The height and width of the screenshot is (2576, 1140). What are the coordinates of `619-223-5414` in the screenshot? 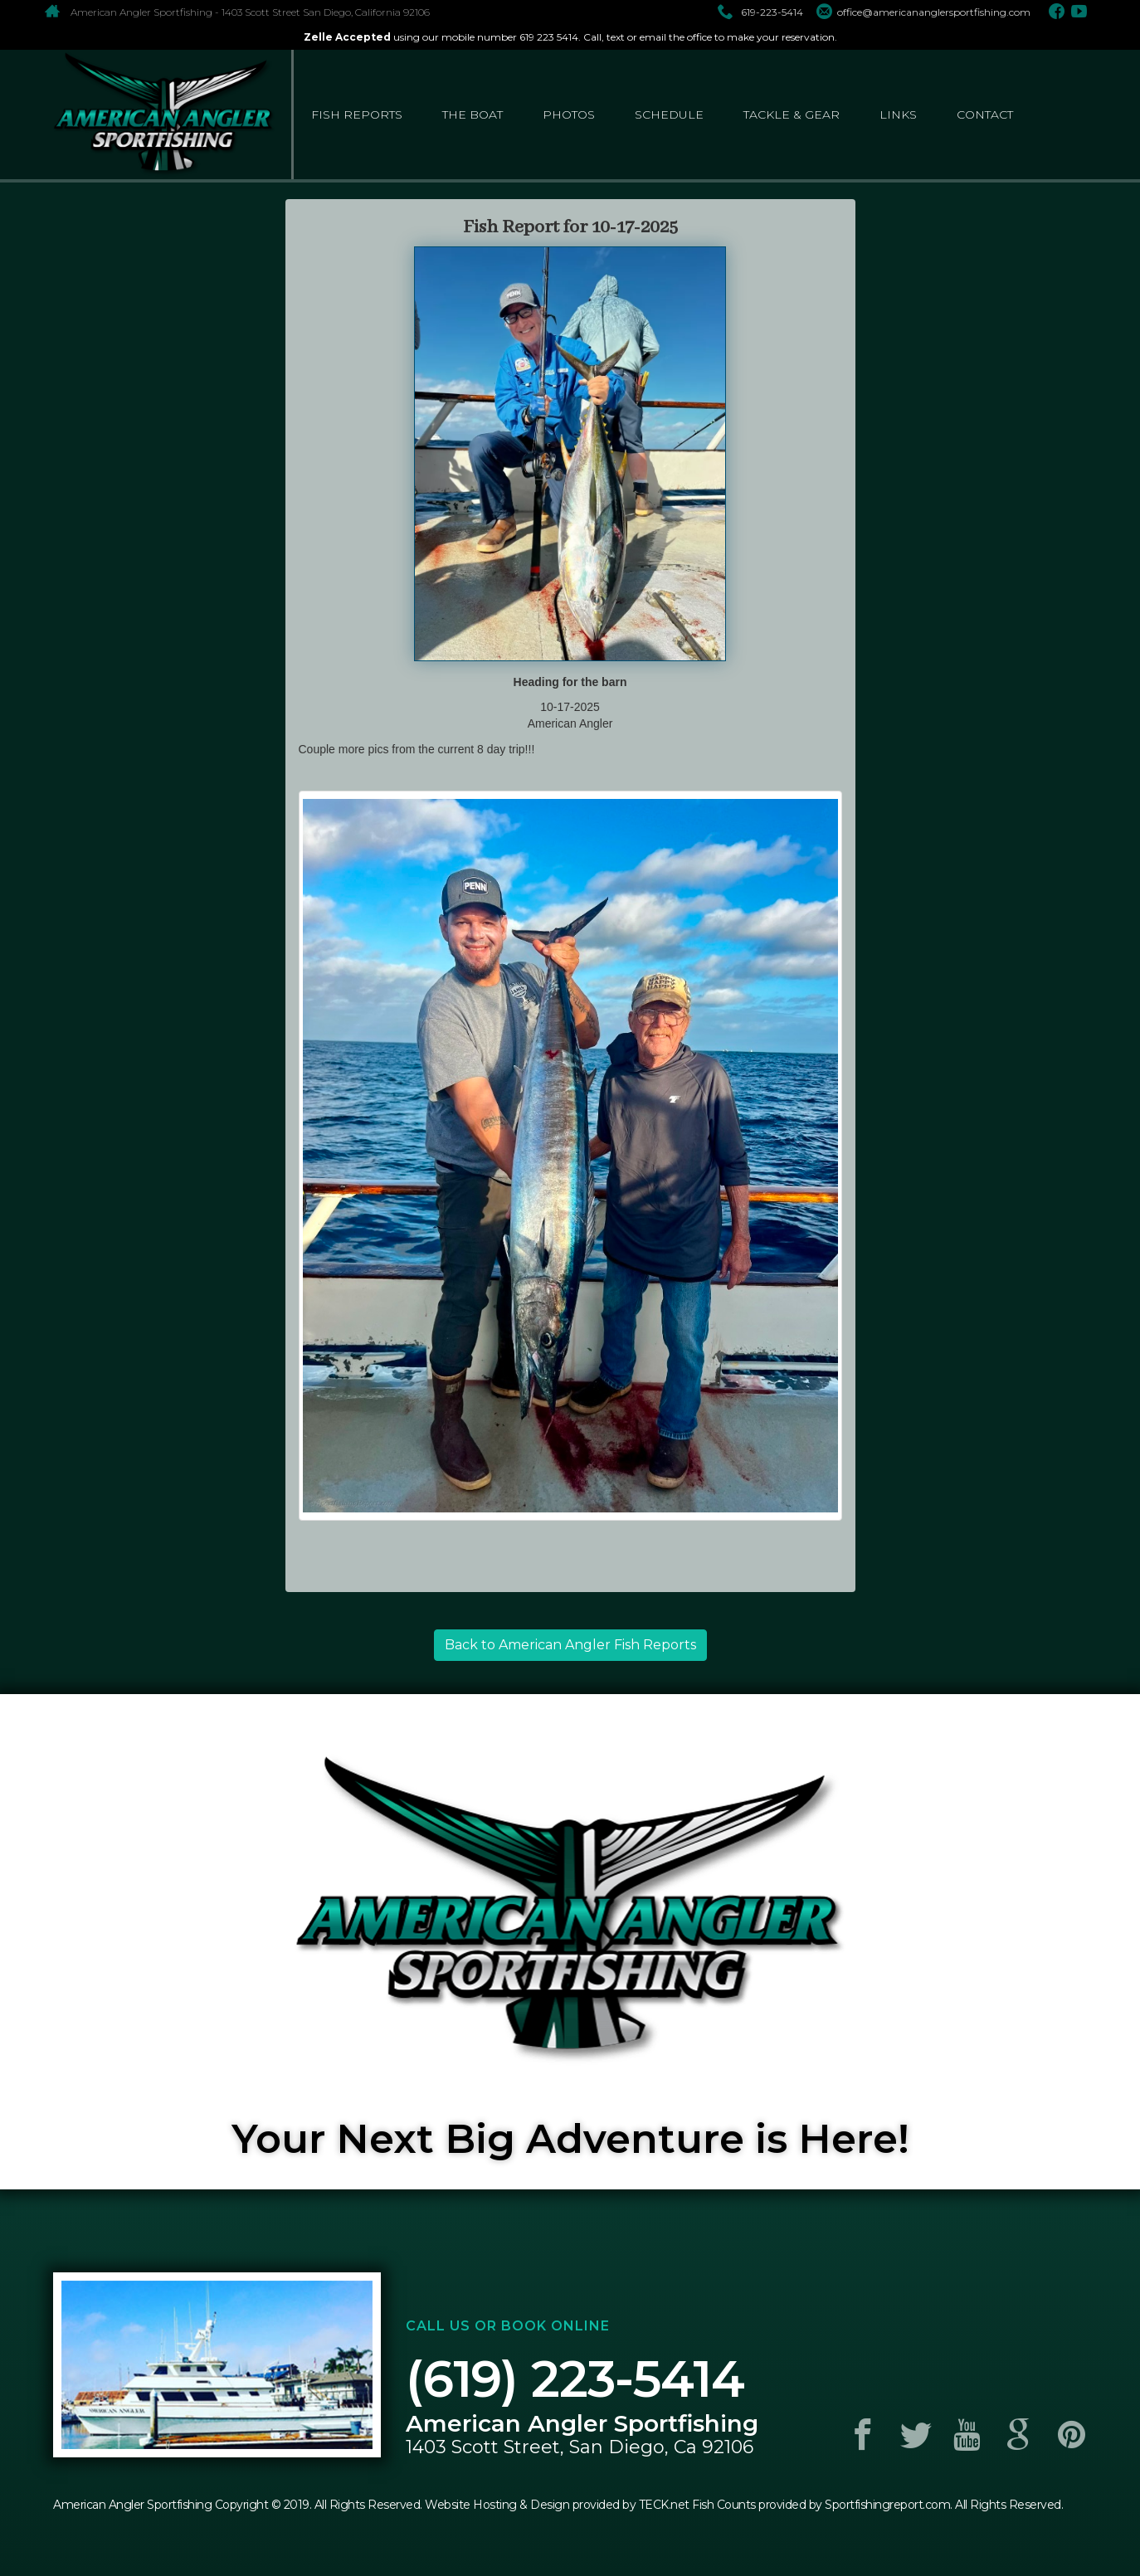 It's located at (760, 12).